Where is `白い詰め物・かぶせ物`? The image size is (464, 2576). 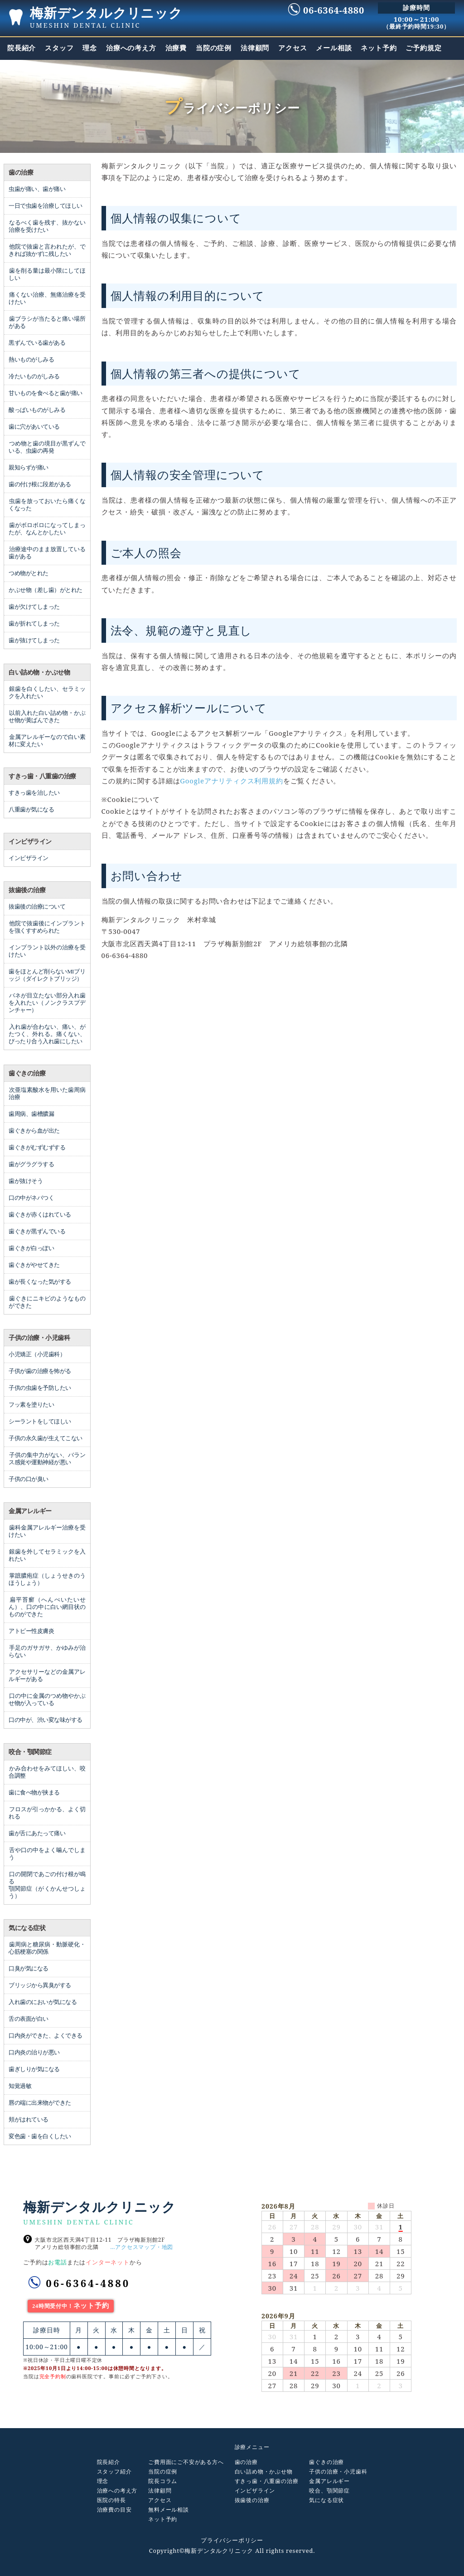 白い詰め物・かぶせ物 is located at coordinates (264, 2471).